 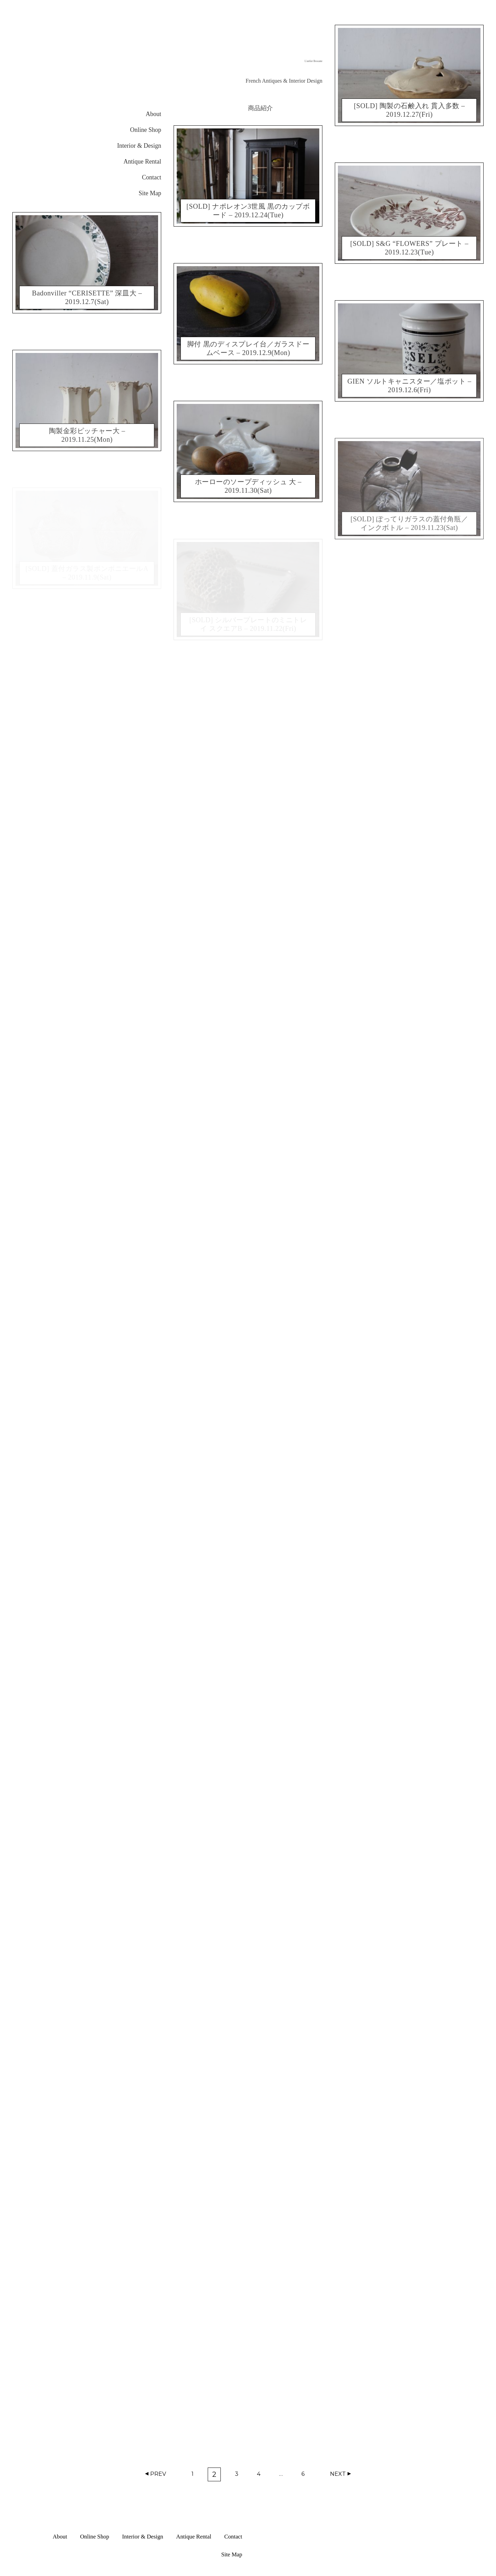 I want to click on Site Map, so click(x=150, y=193).